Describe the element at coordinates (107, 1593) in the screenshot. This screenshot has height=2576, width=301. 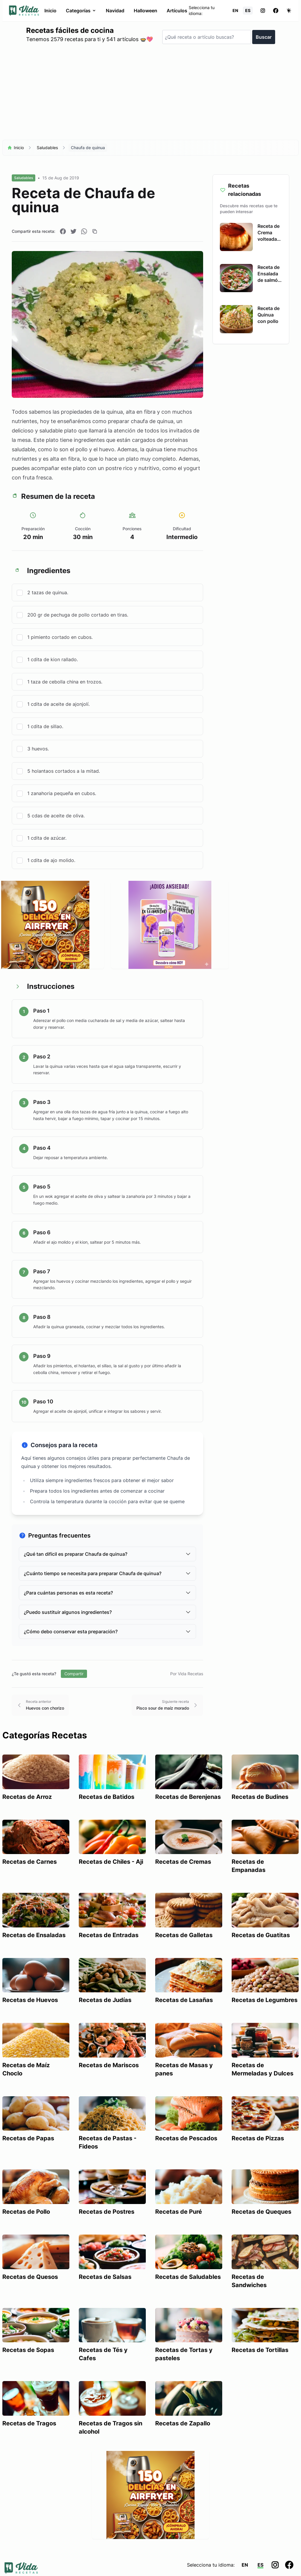
I see `¿Para cuántas personas es esta receta?` at that location.